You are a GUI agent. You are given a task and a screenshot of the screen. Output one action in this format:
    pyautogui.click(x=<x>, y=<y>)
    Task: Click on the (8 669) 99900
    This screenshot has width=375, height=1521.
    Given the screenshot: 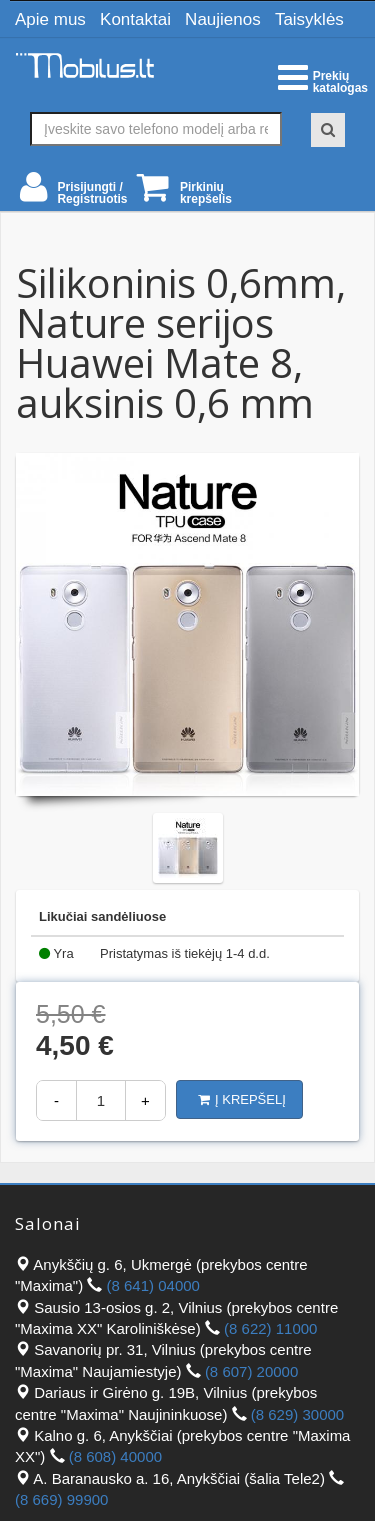 What is the action you would take?
    pyautogui.click(x=61, y=1499)
    